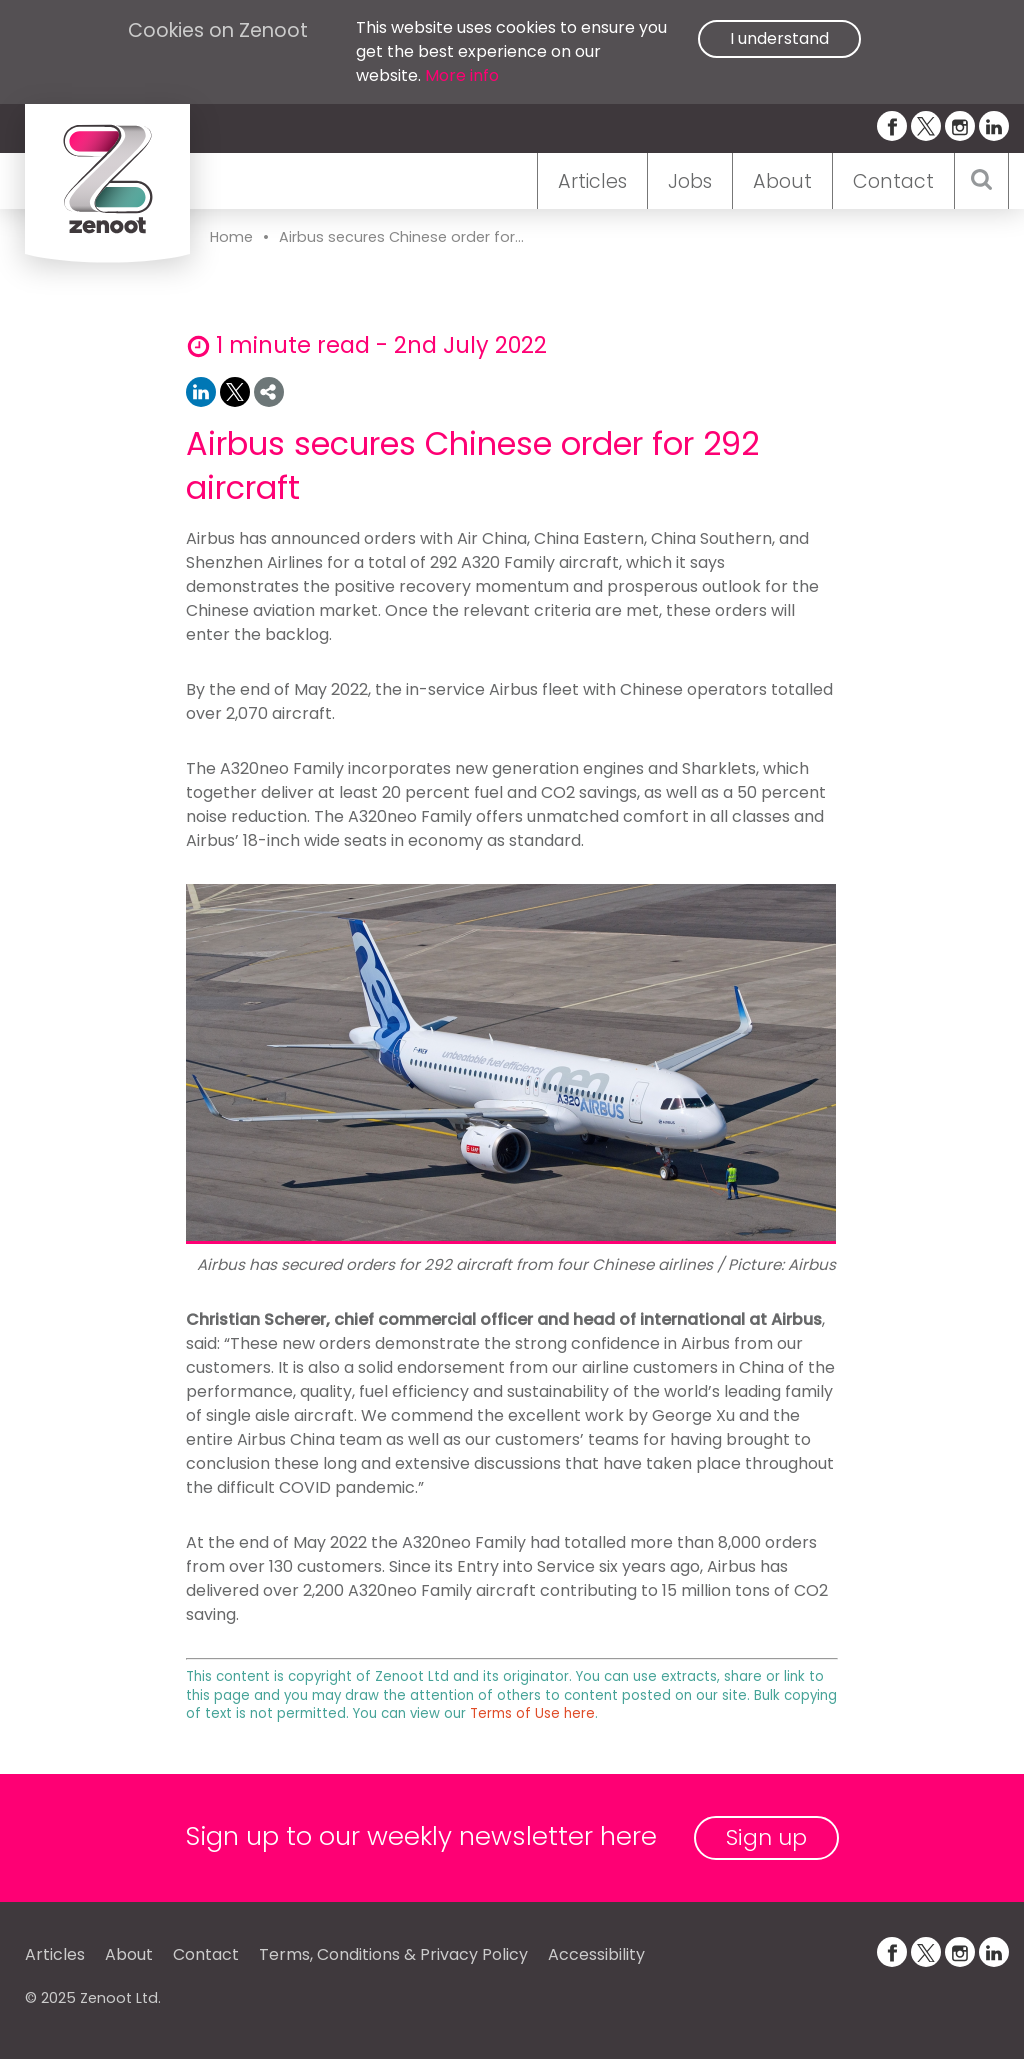  What do you see at coordinates (532, 1713) in the screenshot?
I see `Terms of Use here` at bounding box center [532, 1713].